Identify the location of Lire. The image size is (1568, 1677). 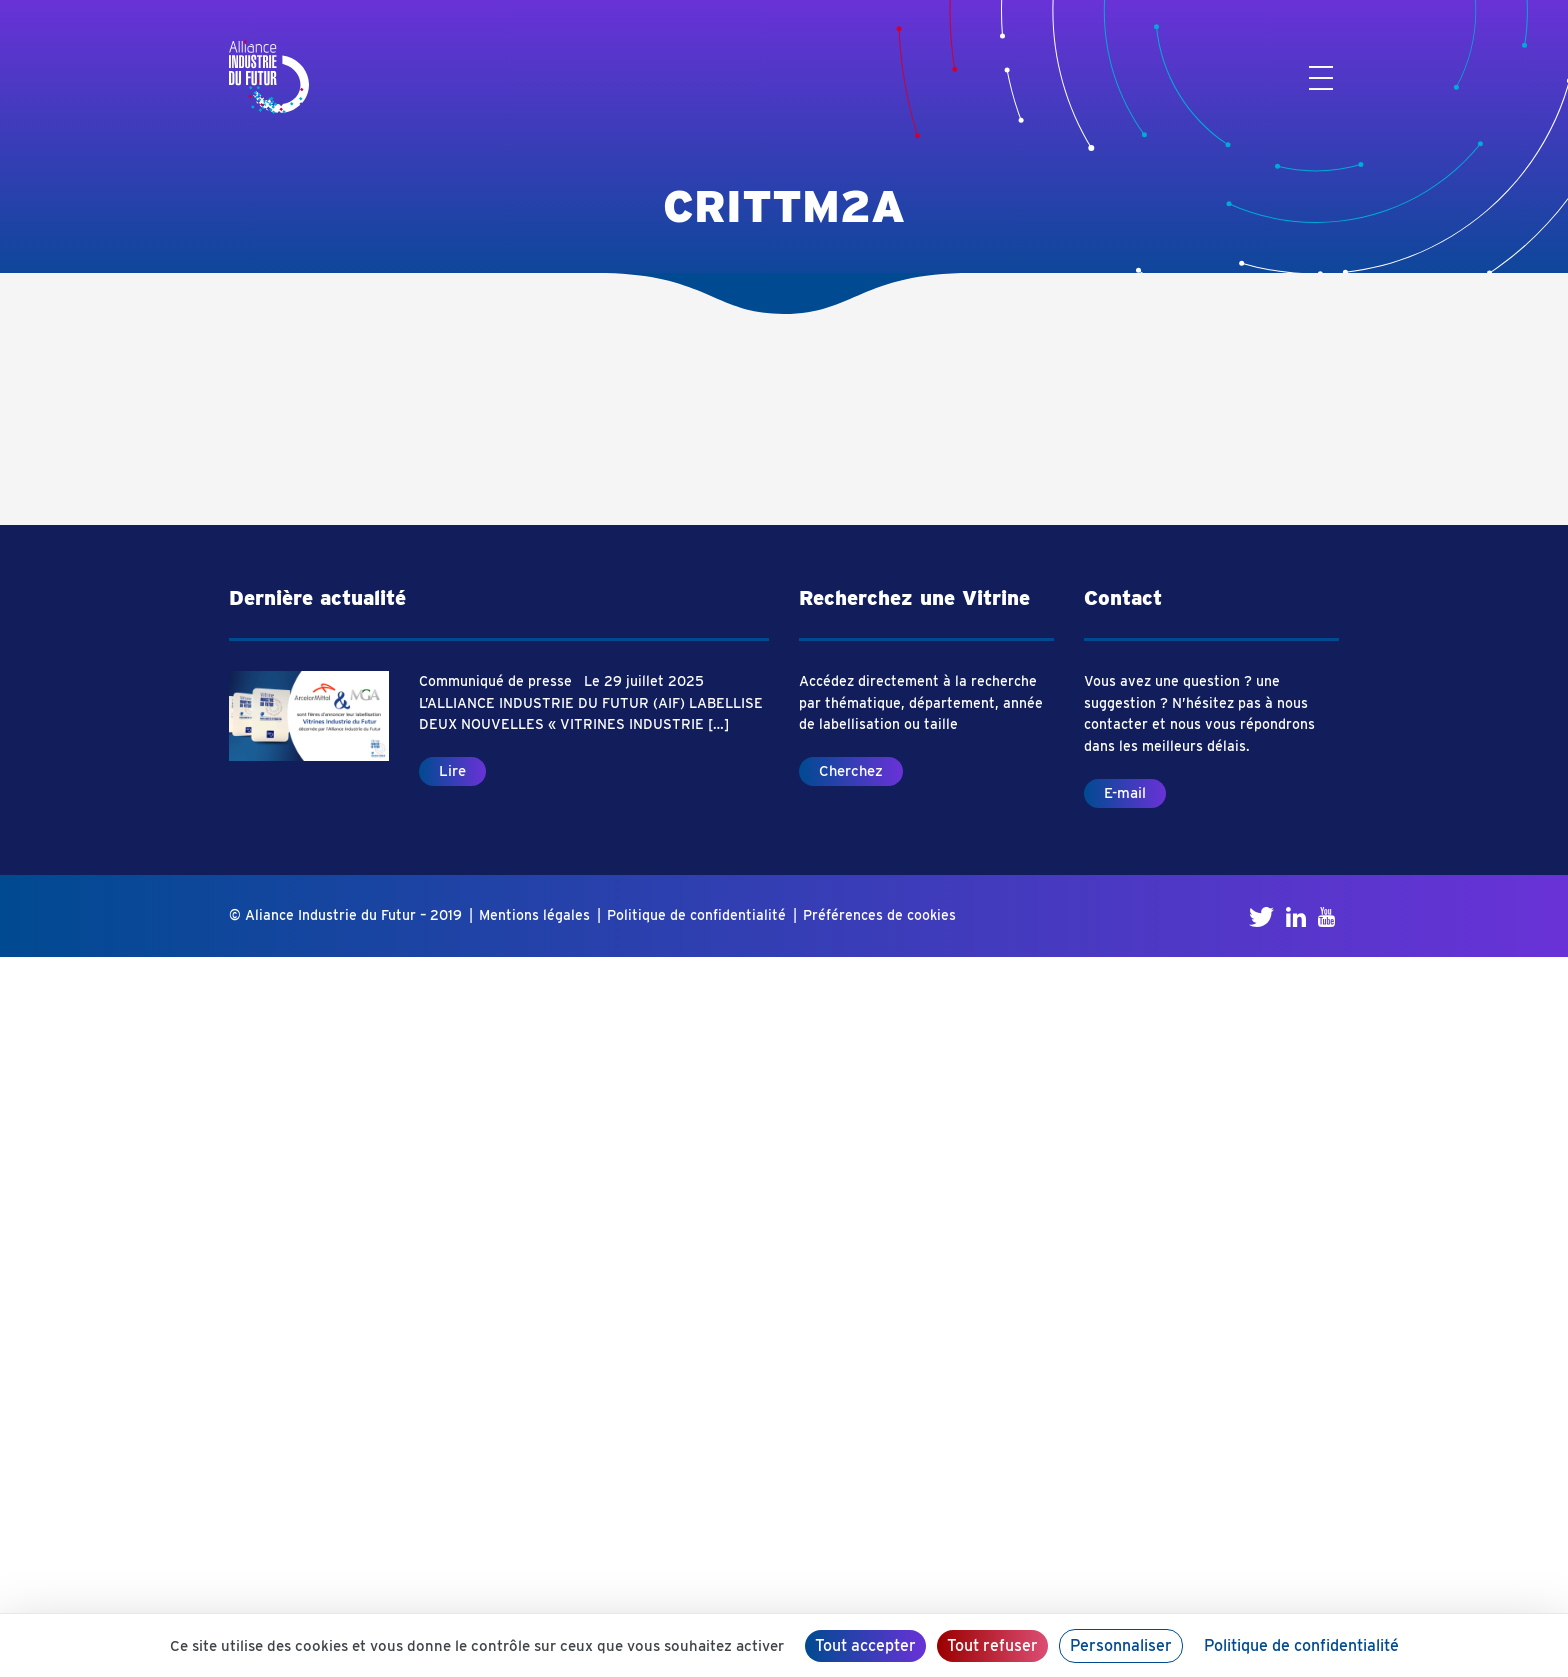
(452, 771).